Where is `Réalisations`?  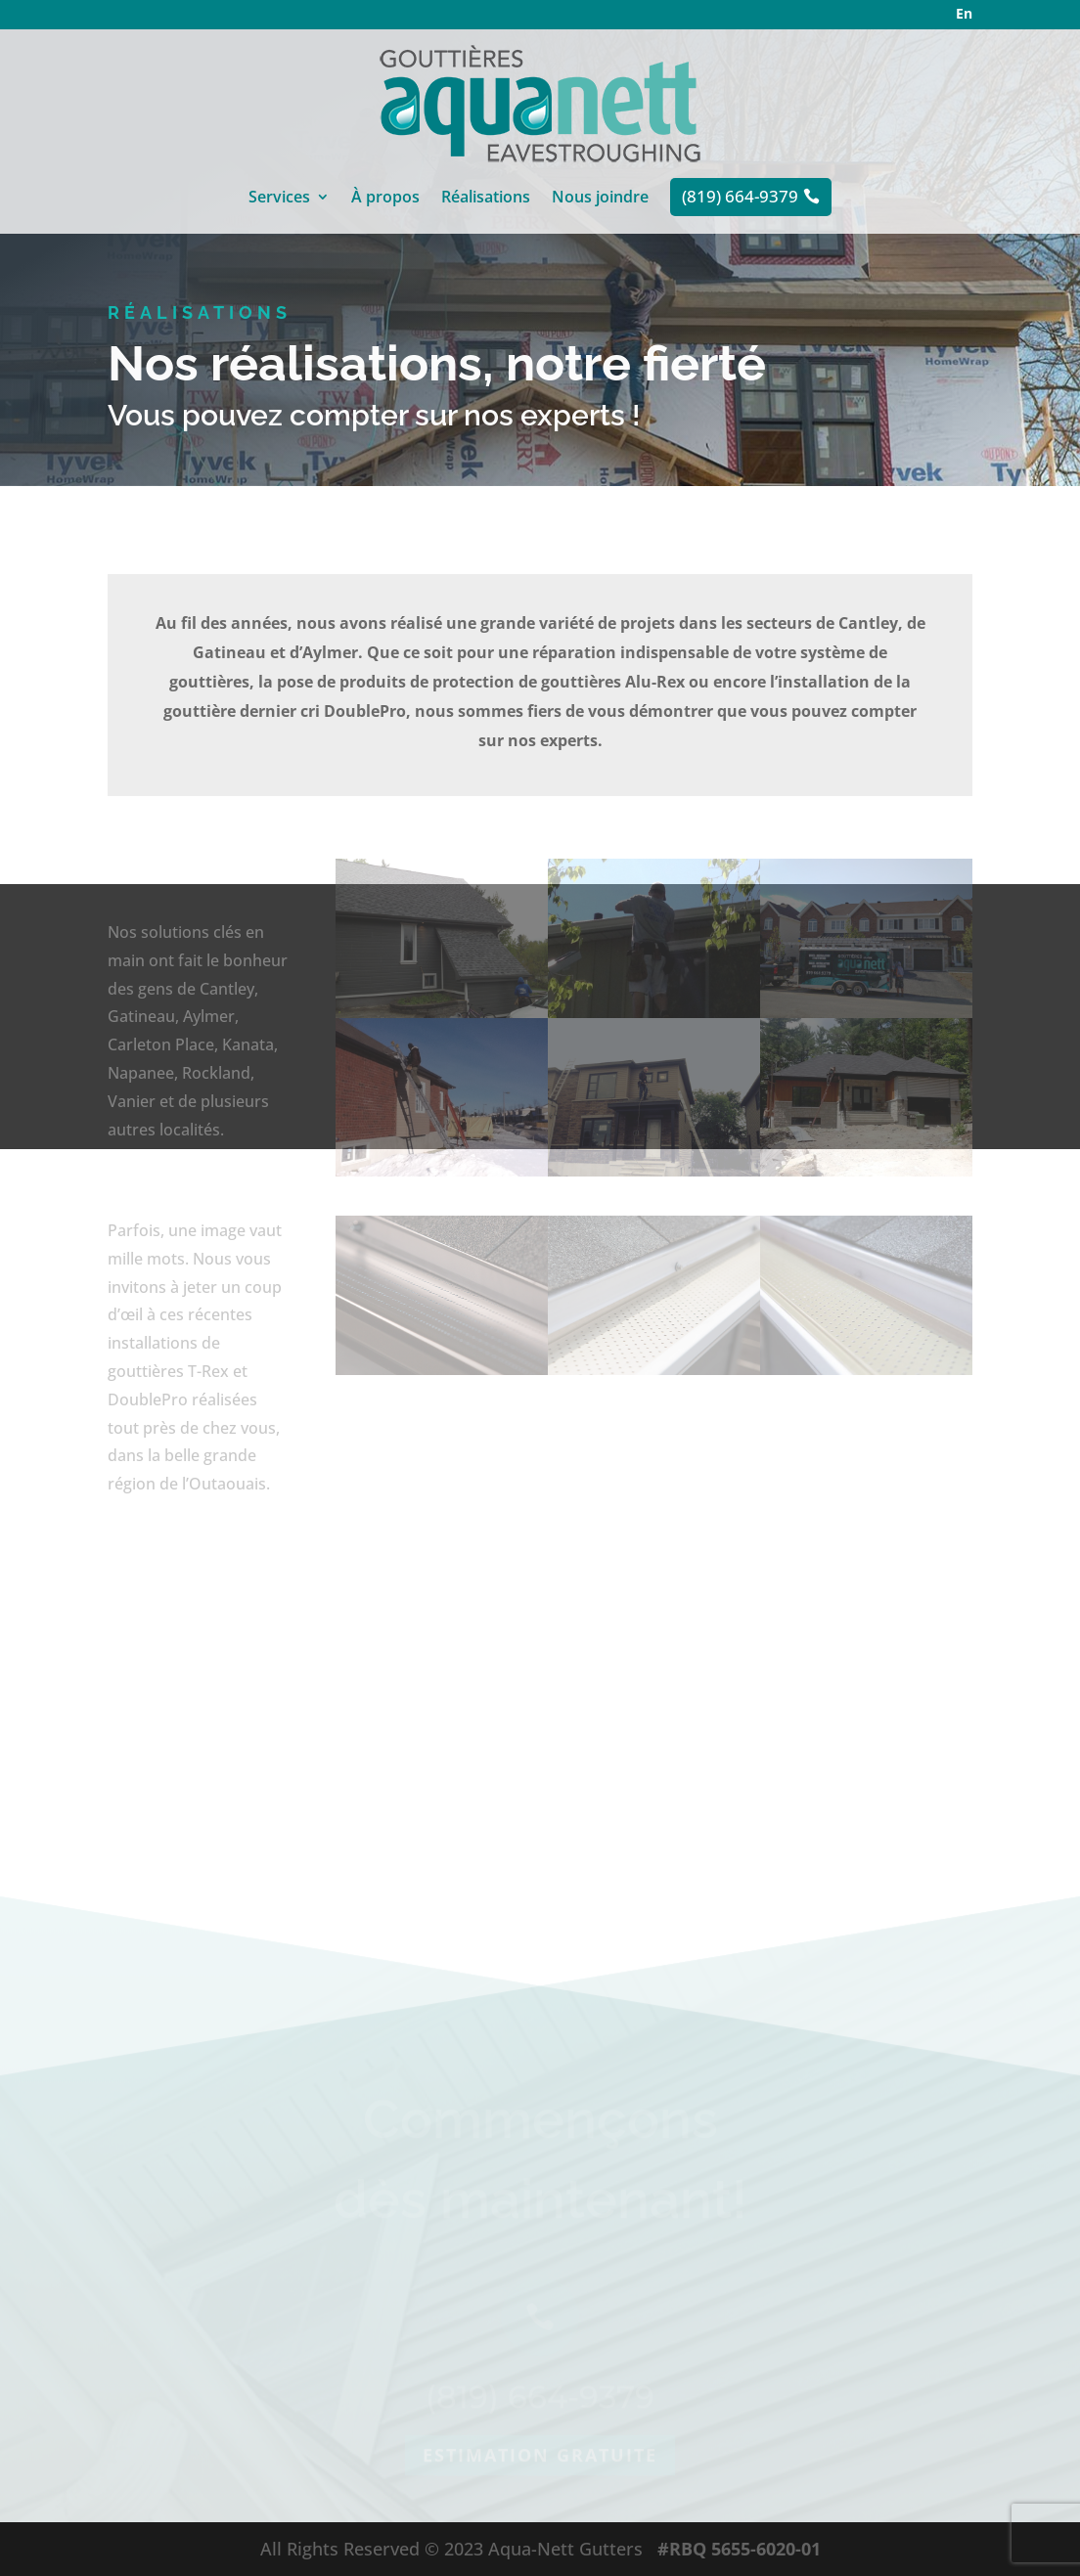
Réalisations is located at coordinates (485, 198).